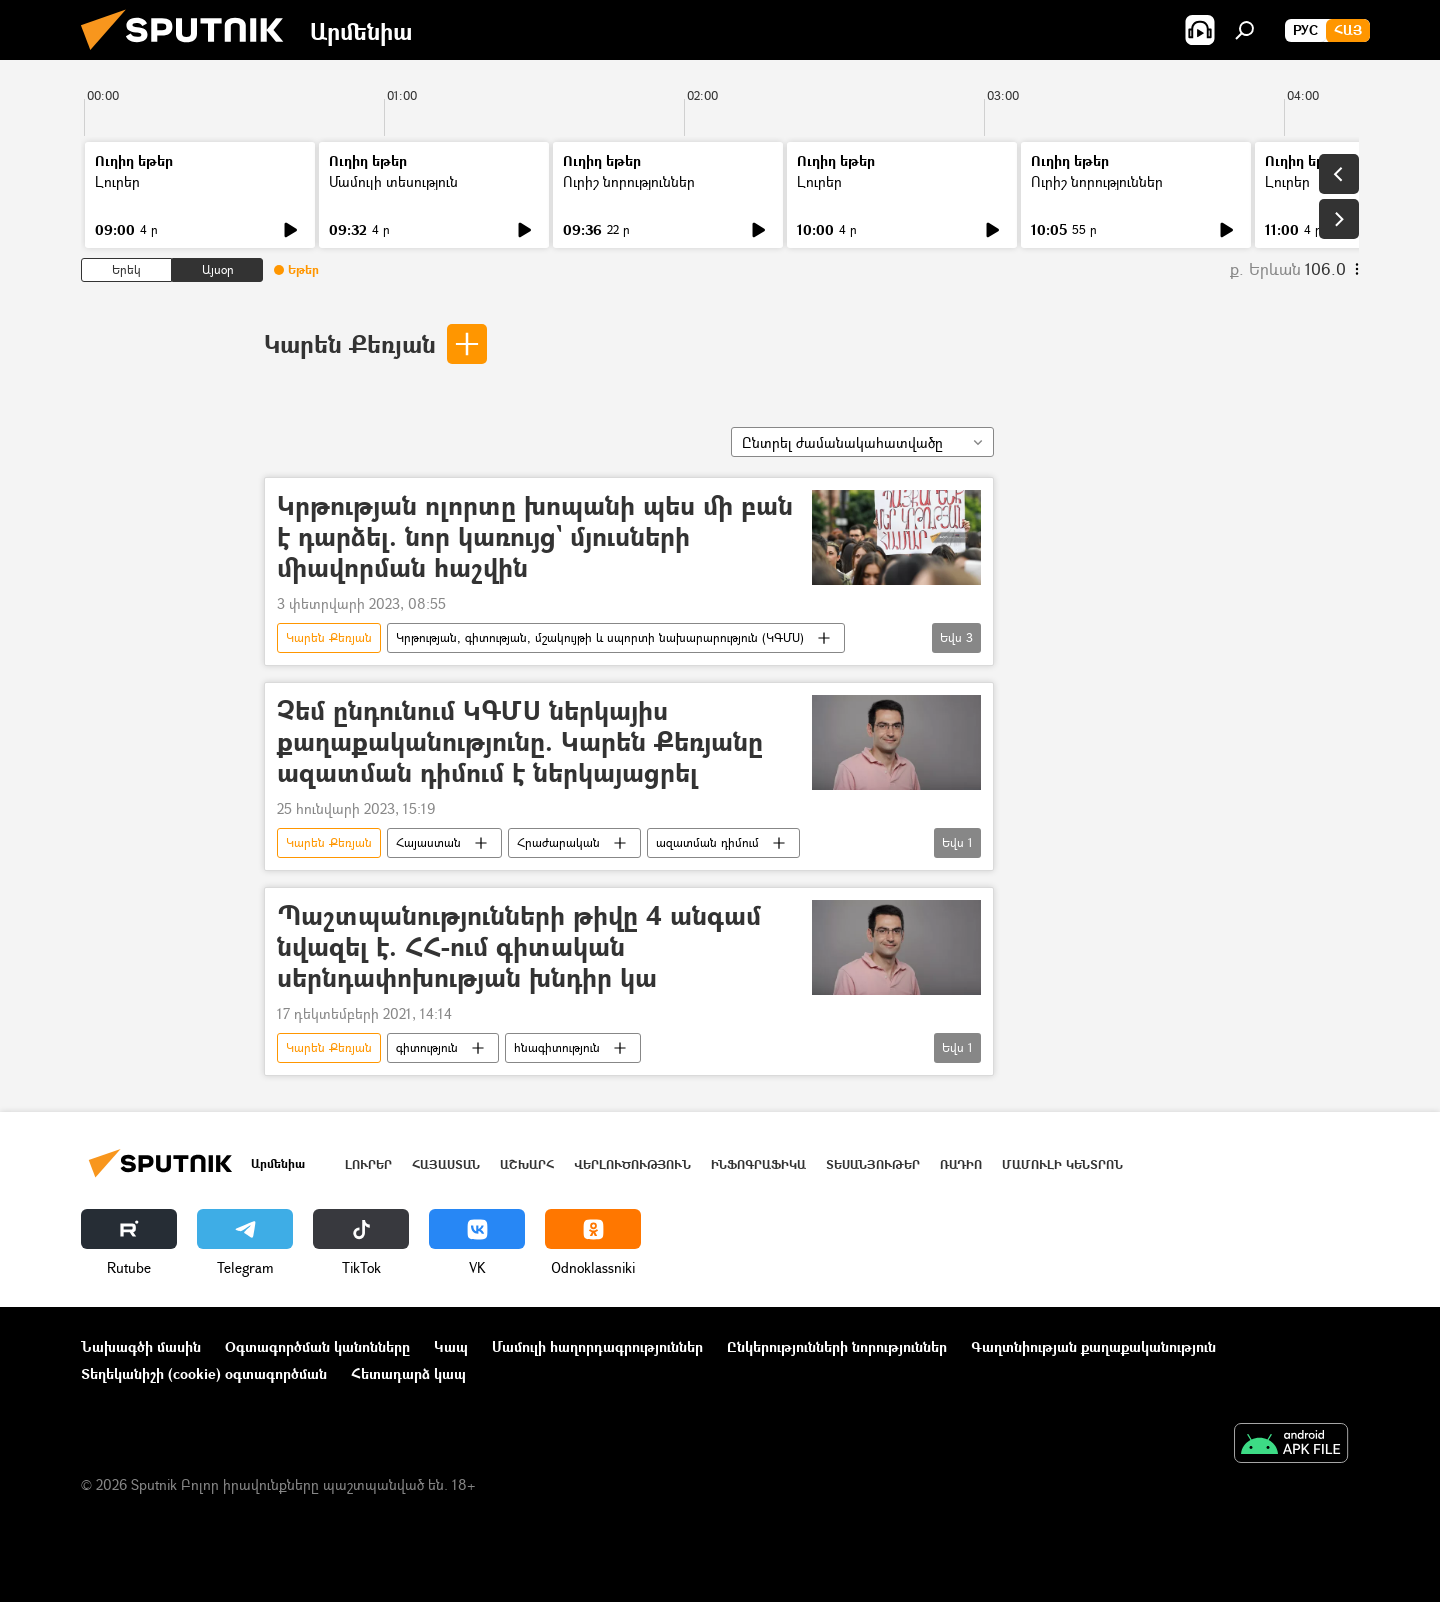 The image size is (1440, 1602). Describe the element at coordinates (758, 1164) in the screenshot. I see `Ինֆոգրաֆիկա` at that location.